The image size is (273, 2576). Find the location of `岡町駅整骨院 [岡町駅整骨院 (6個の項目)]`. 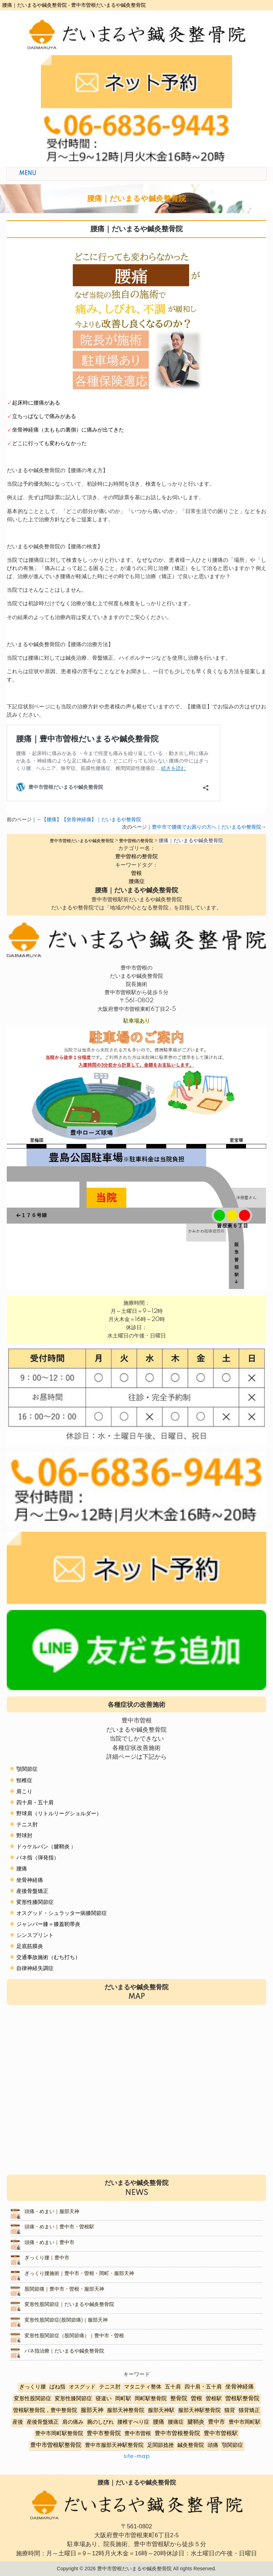

岡町駅整骨院 [岡町駅整骨院 (6個の項目)] is located at coordinates (151, 2399).